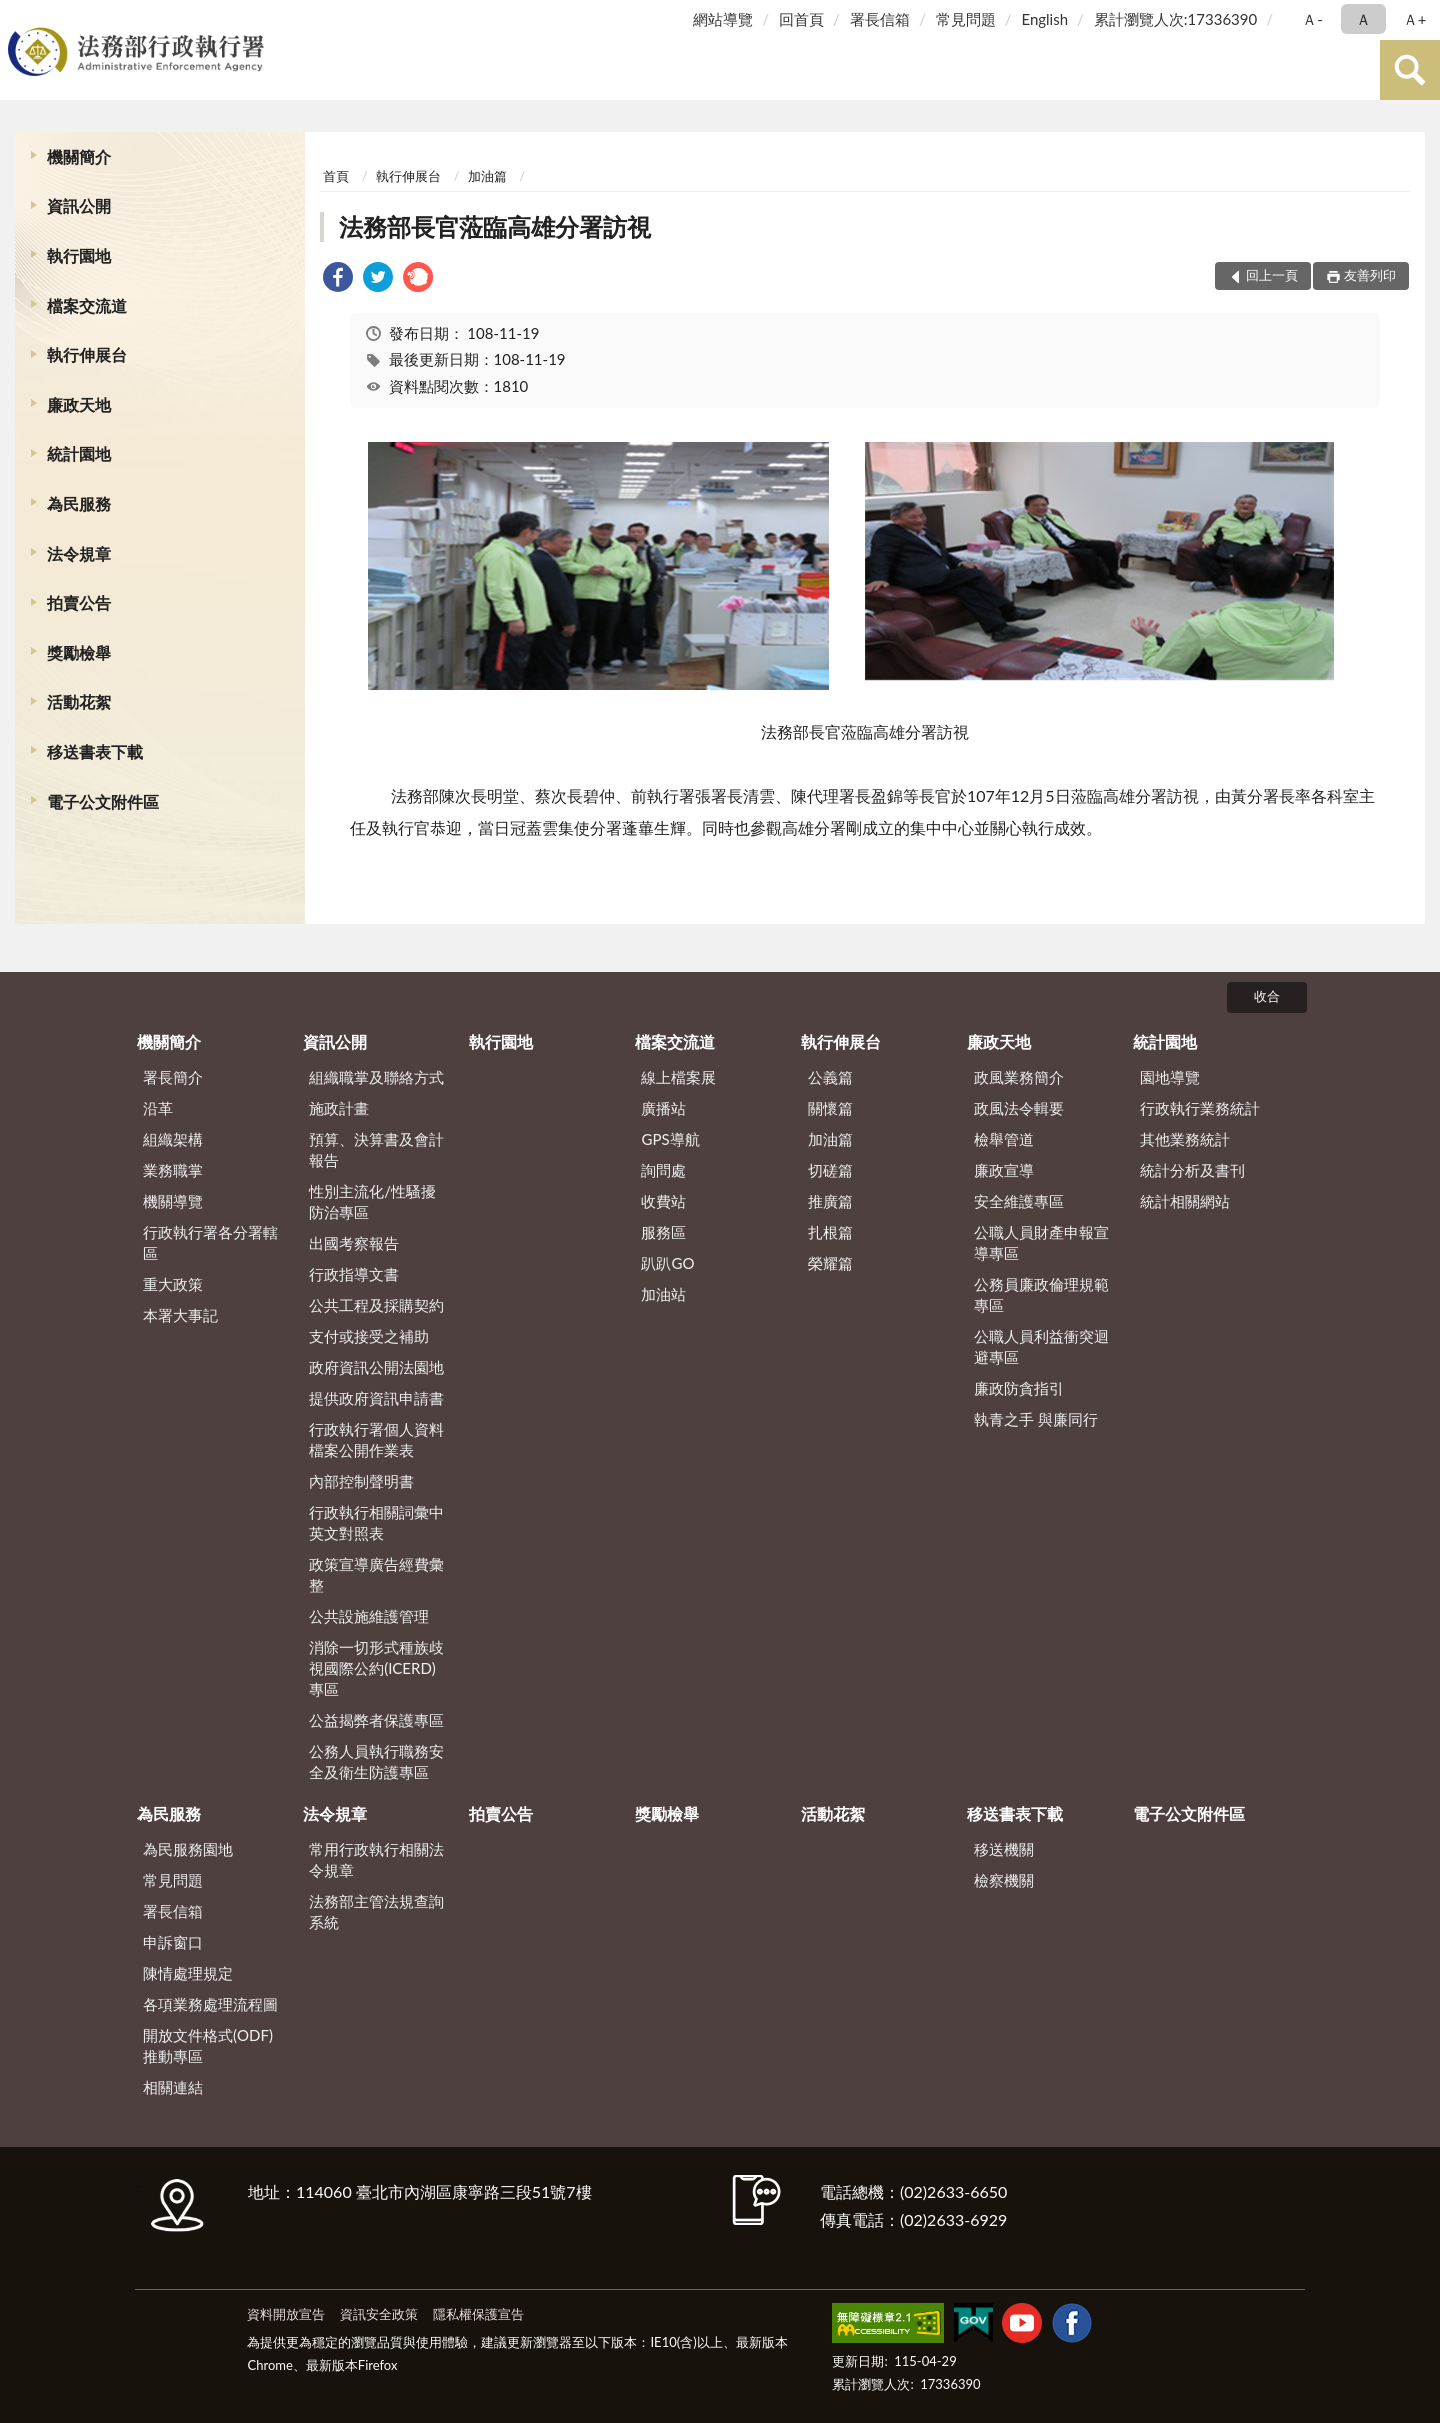  What do you see at coordinates (79, 453) in the screenshot?
I see `統計園地` at bounding box center [79, 453].